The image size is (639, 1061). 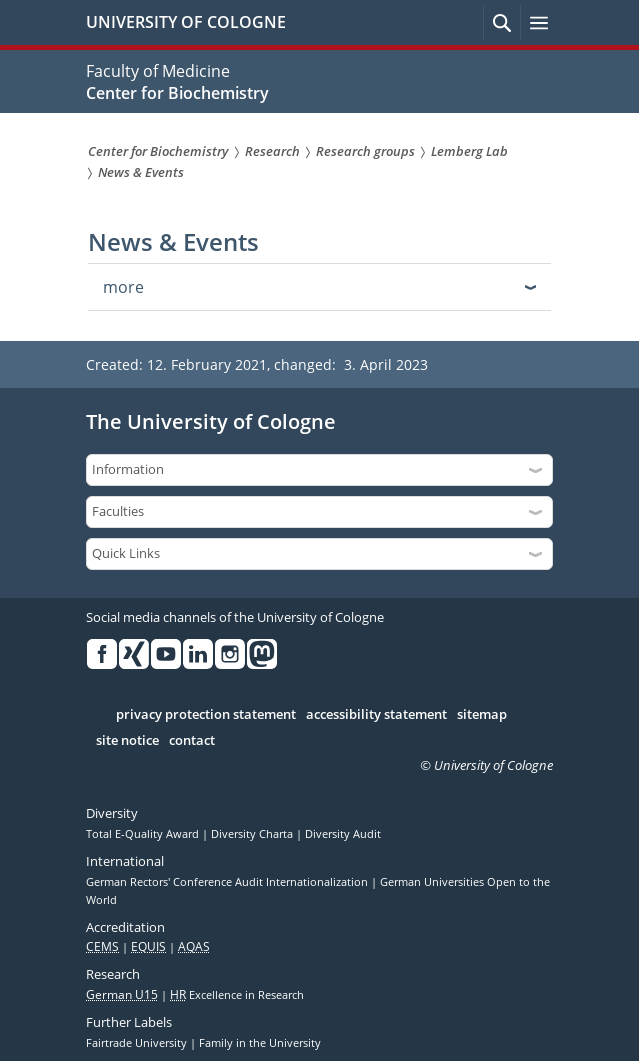 I want to click on site notice, so click(x=127, y=741).